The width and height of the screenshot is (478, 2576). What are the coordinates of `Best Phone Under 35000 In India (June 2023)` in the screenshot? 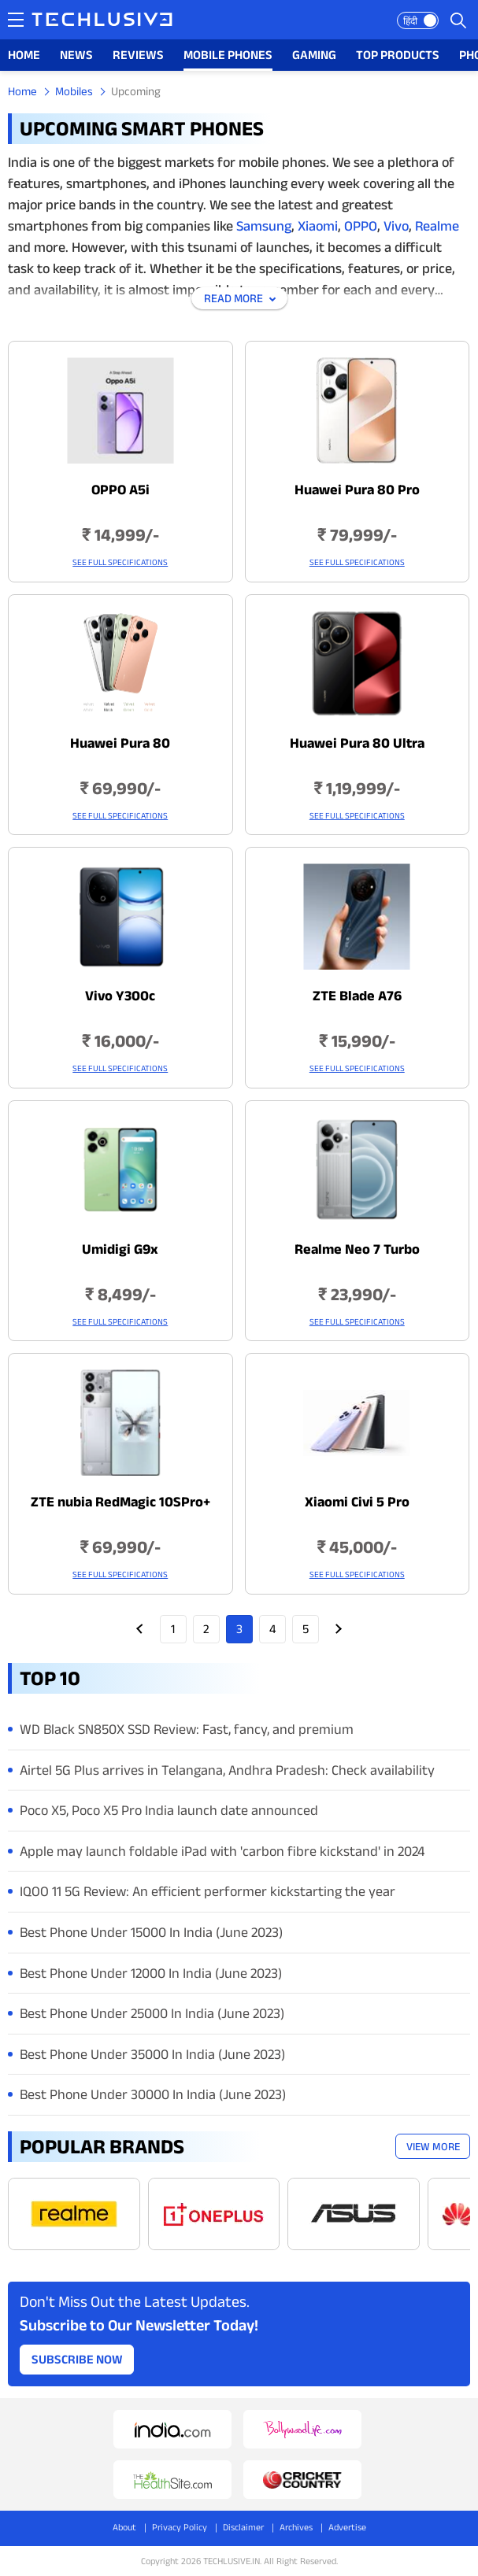 It's located at (152, 2054).